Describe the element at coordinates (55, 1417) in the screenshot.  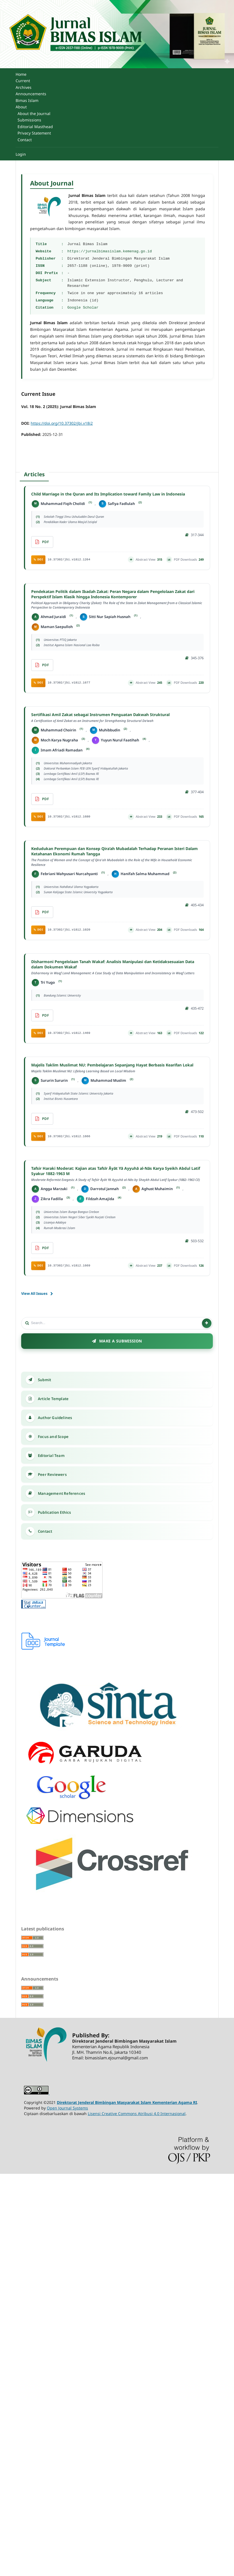
I see `Author Guidelines` at that location.